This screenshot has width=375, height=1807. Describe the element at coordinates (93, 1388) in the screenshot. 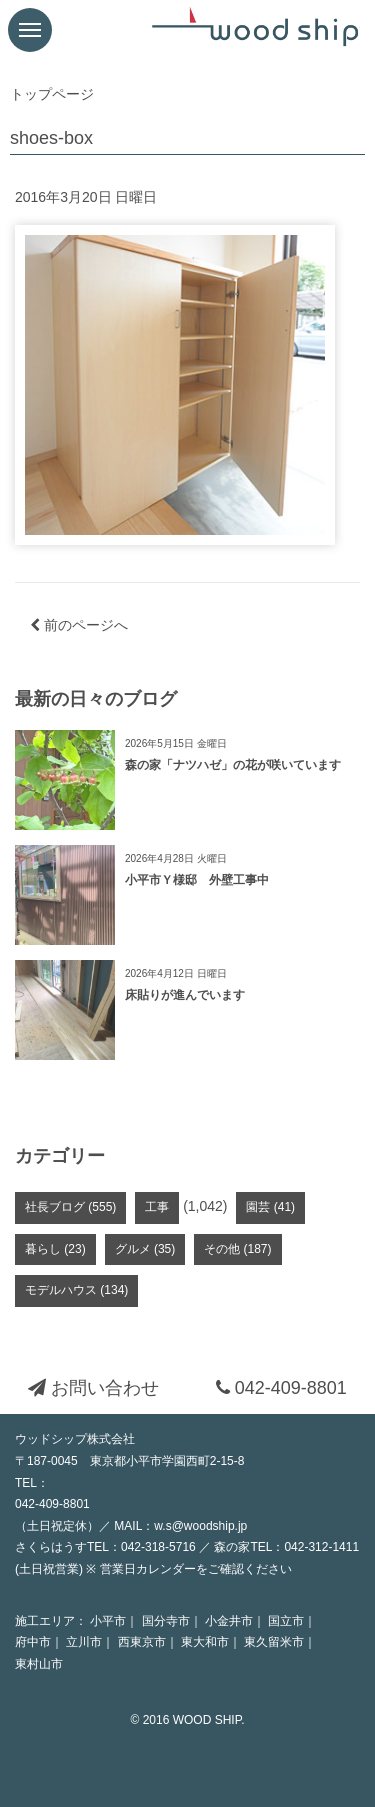

I see `お問い合わせ` at that location.